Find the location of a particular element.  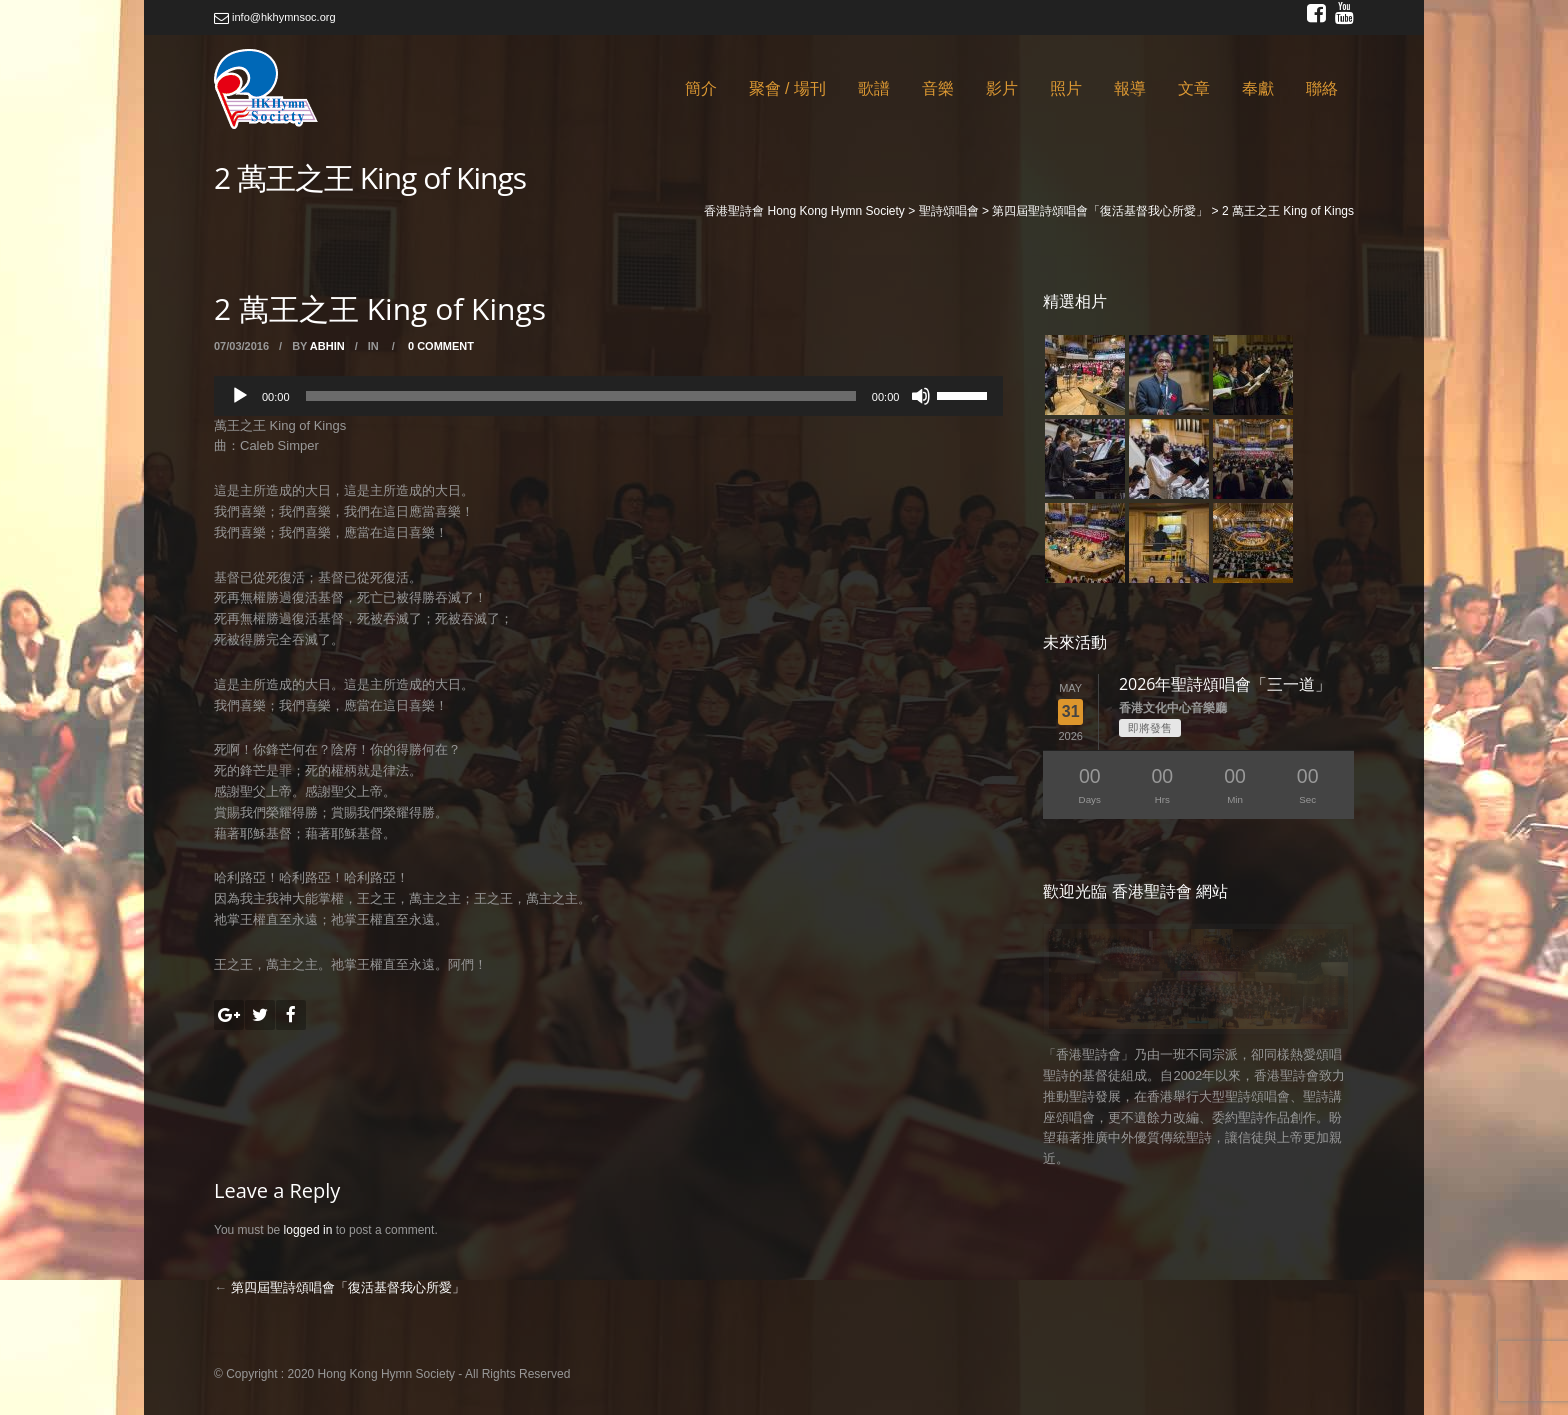

第四屆聖詩頌唱會「復活基督我心所愛」 is located at coordinates (348, 1287).